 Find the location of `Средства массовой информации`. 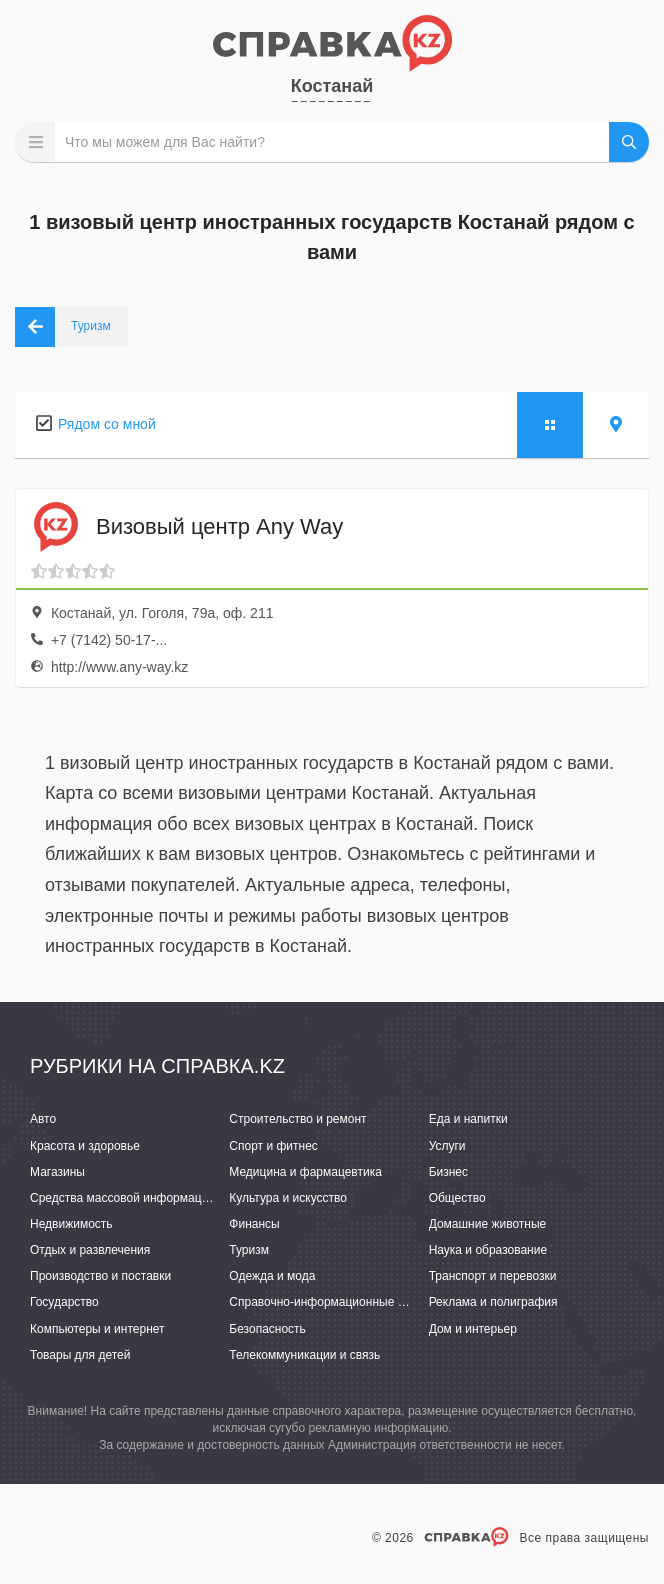

Средства массовой информации is located at coordinates (122, 1198).